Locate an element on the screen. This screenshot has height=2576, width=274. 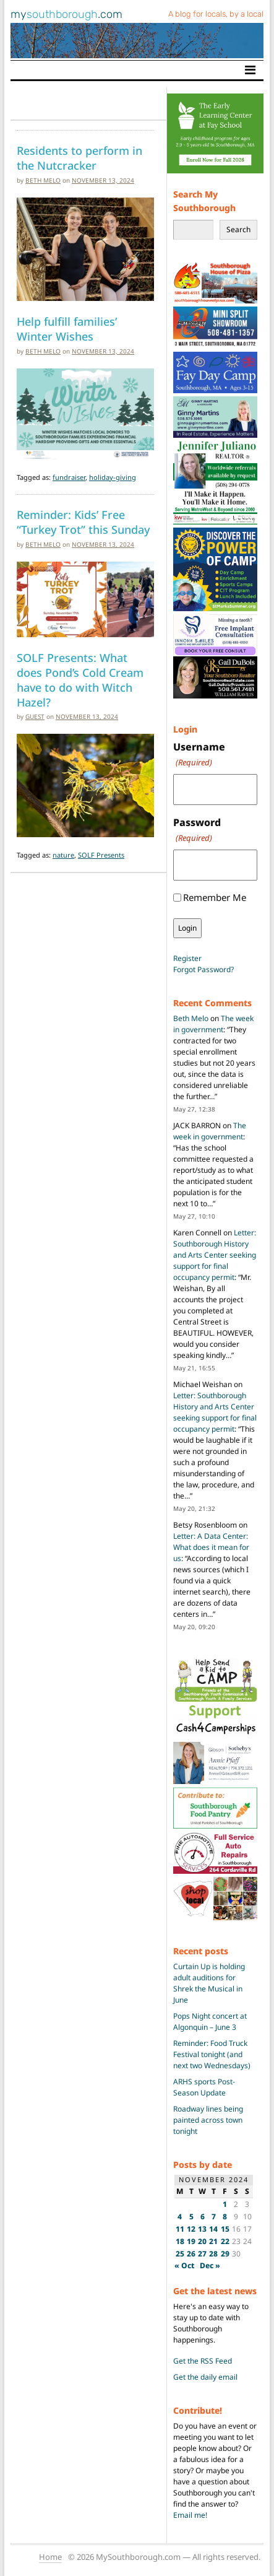
Dec » is located at coordinates (210, 2265).